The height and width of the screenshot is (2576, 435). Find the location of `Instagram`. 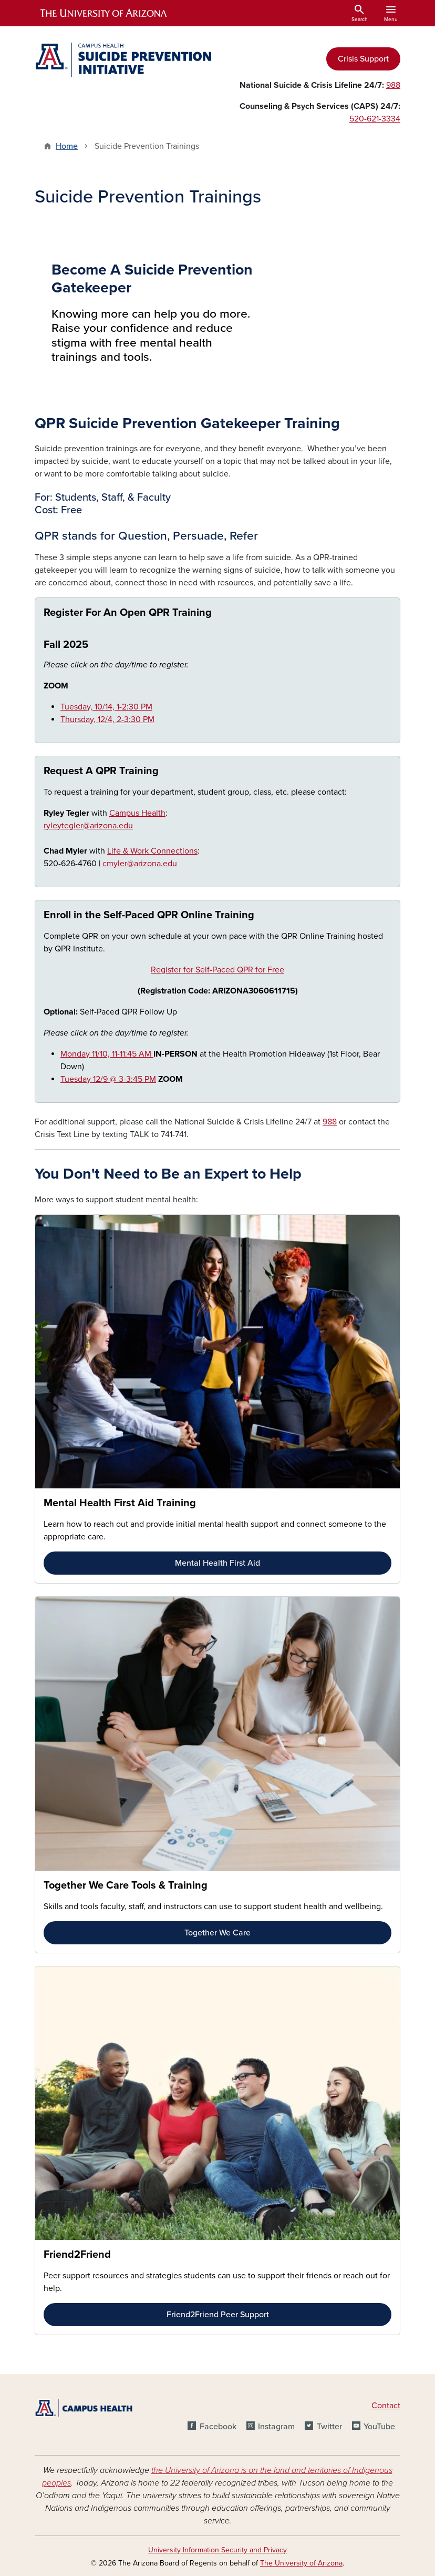

Instagram is located at coordinates (276, 2426).